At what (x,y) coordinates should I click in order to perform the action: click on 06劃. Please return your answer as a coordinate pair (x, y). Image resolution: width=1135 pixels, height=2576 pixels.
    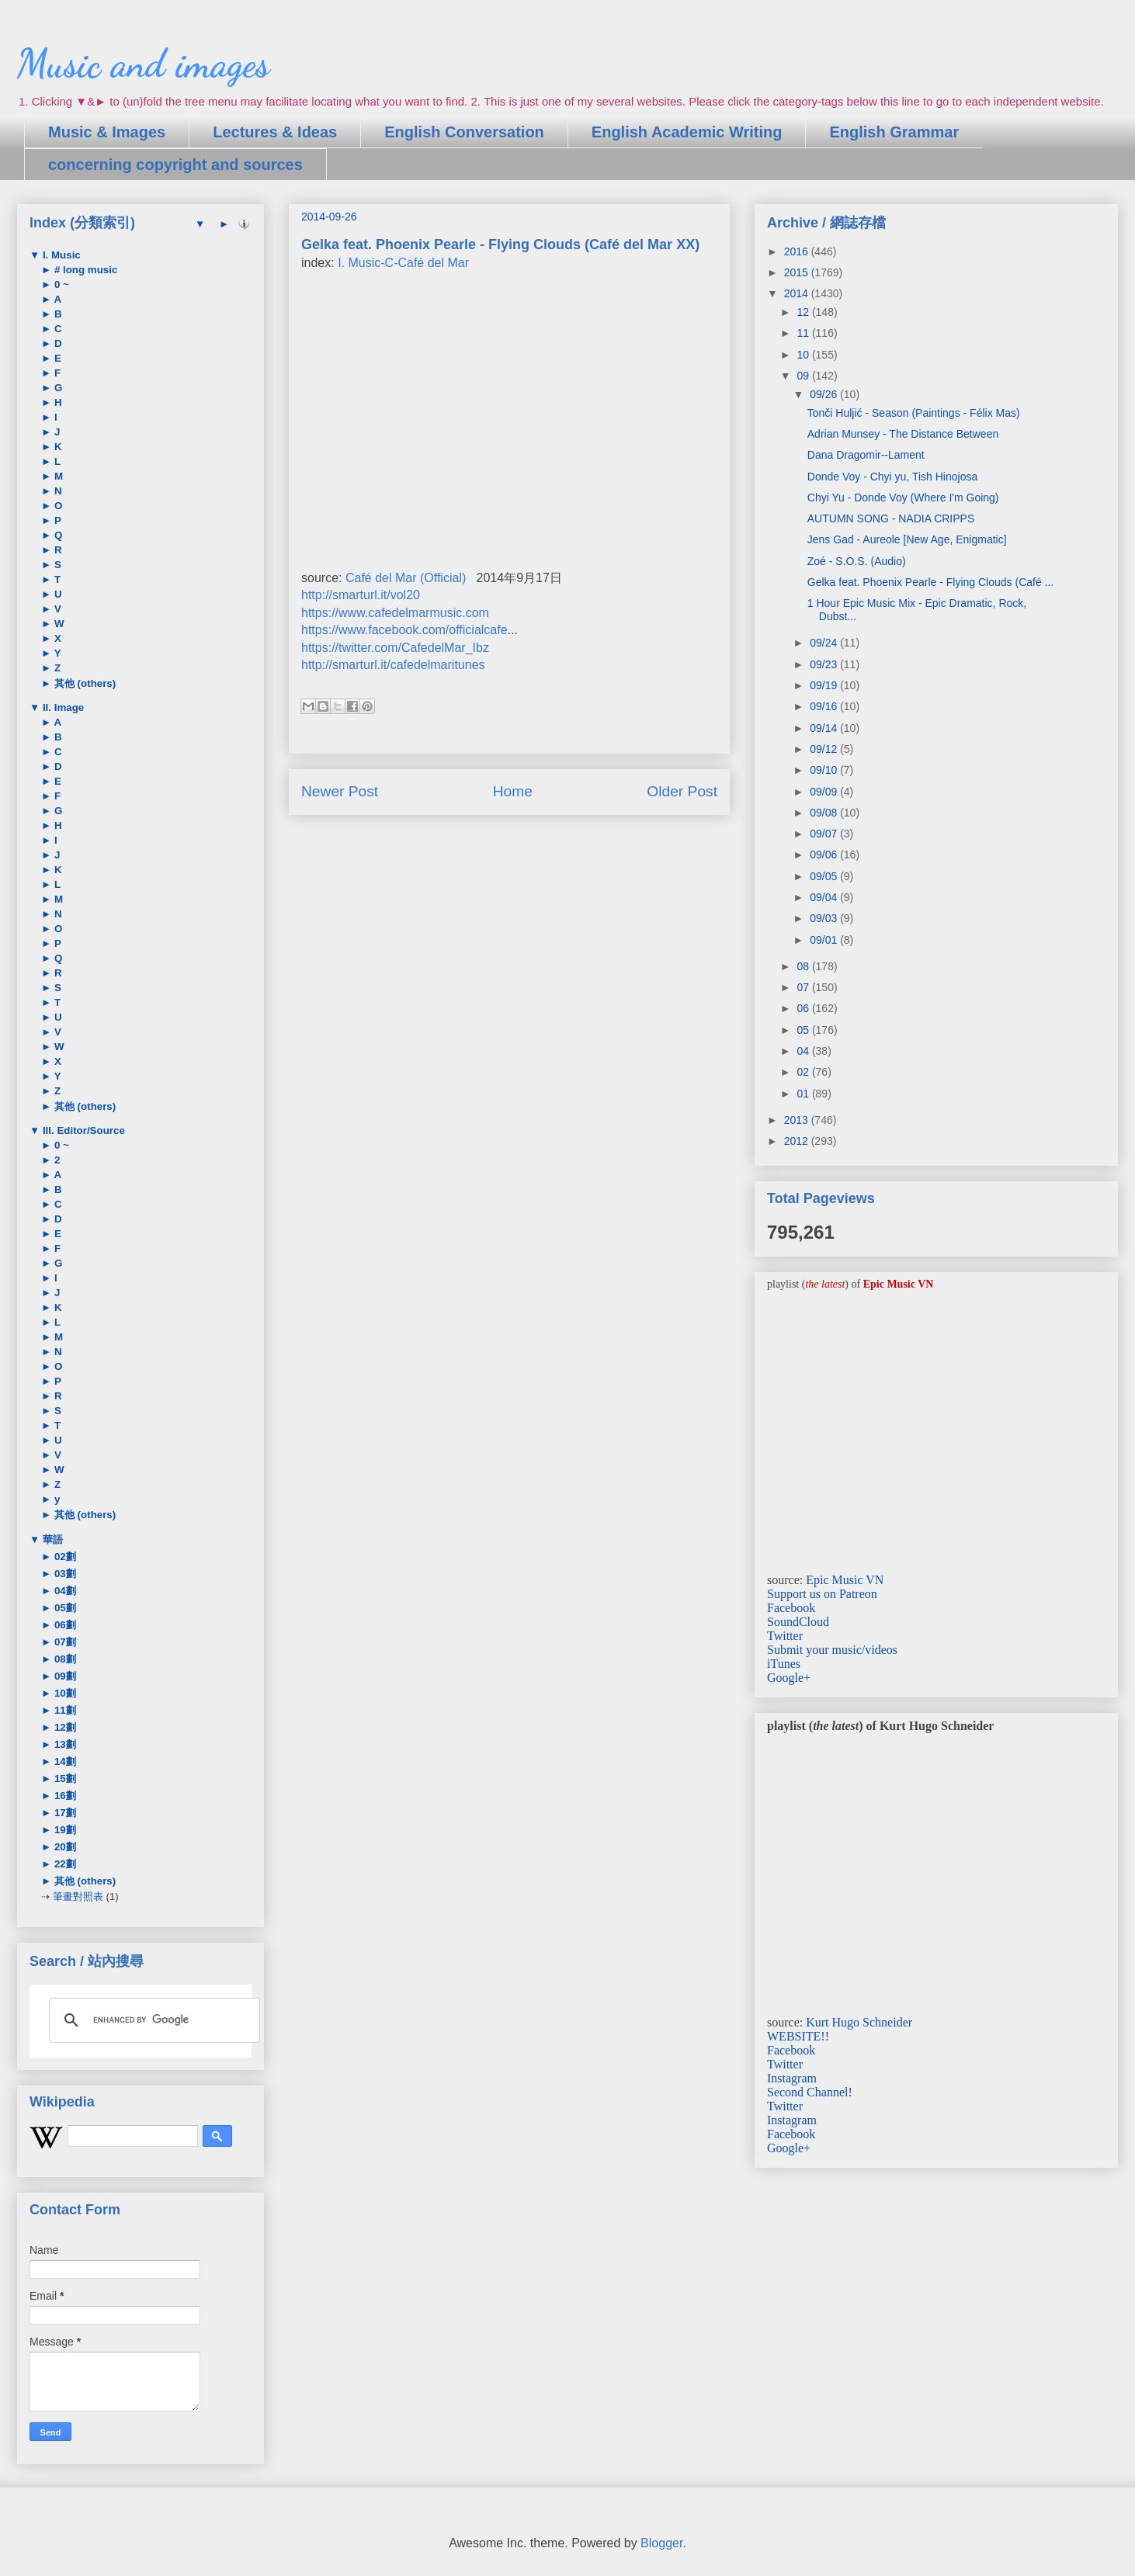
    Looking at the image, I should click on (63, 1625).